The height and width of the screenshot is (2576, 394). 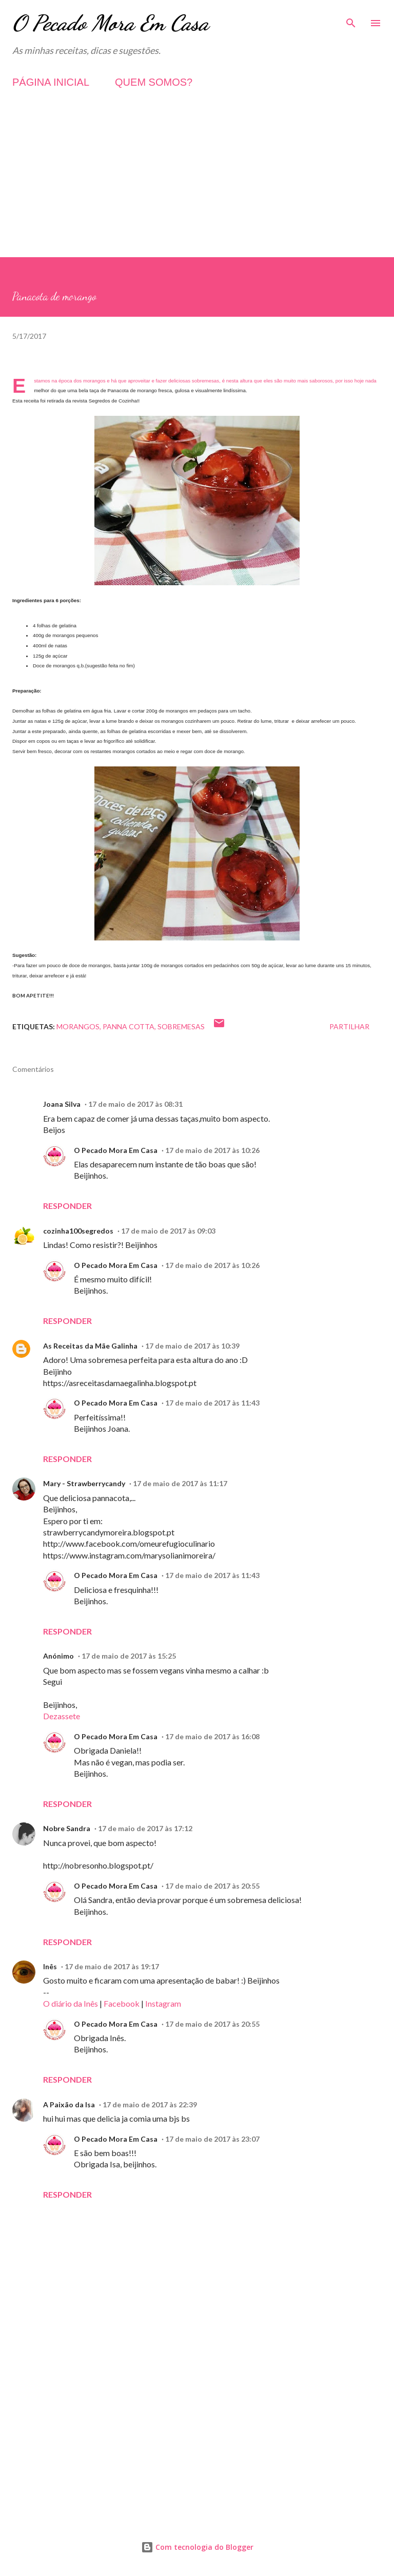 I want to click on A Paixão da Isa, so click(x=69, y=2104).